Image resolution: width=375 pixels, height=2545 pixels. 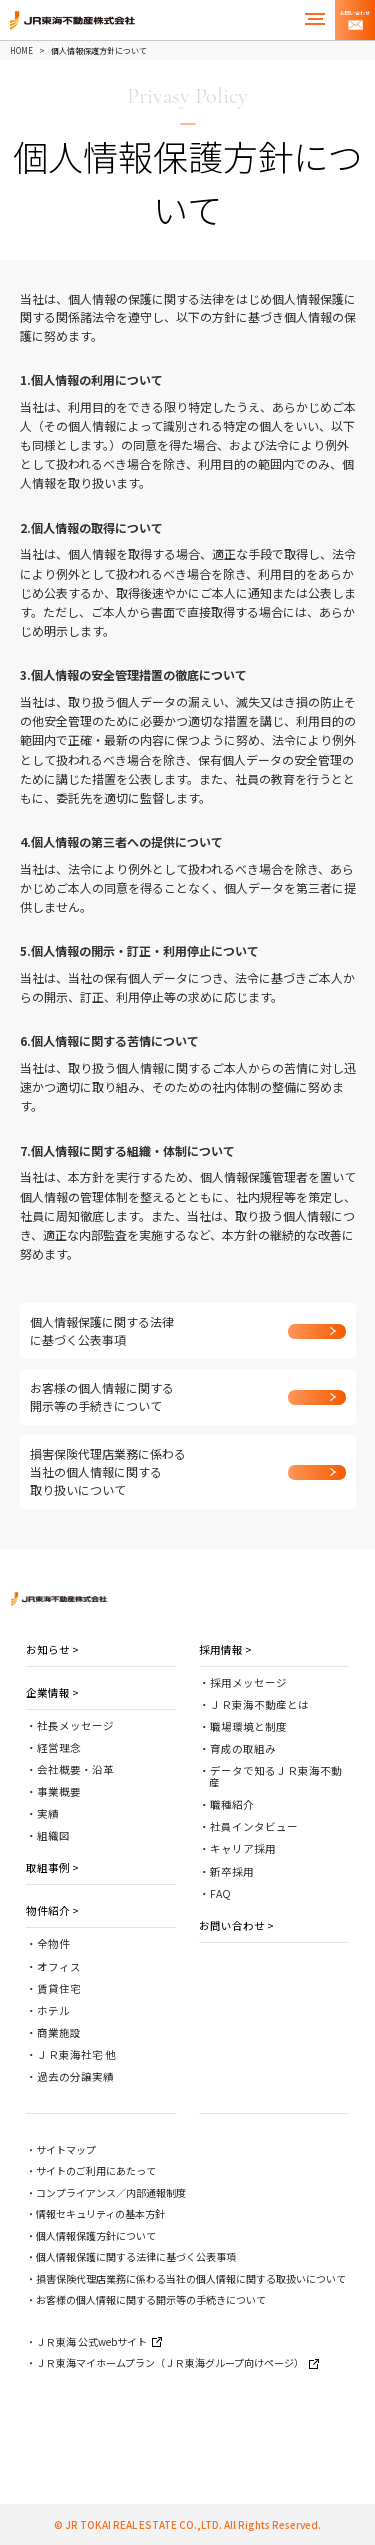 What do you see at coordinates (59, 1988) in the screenshot?
I see `賃貸住宅` at bounding box center [59, 1988].